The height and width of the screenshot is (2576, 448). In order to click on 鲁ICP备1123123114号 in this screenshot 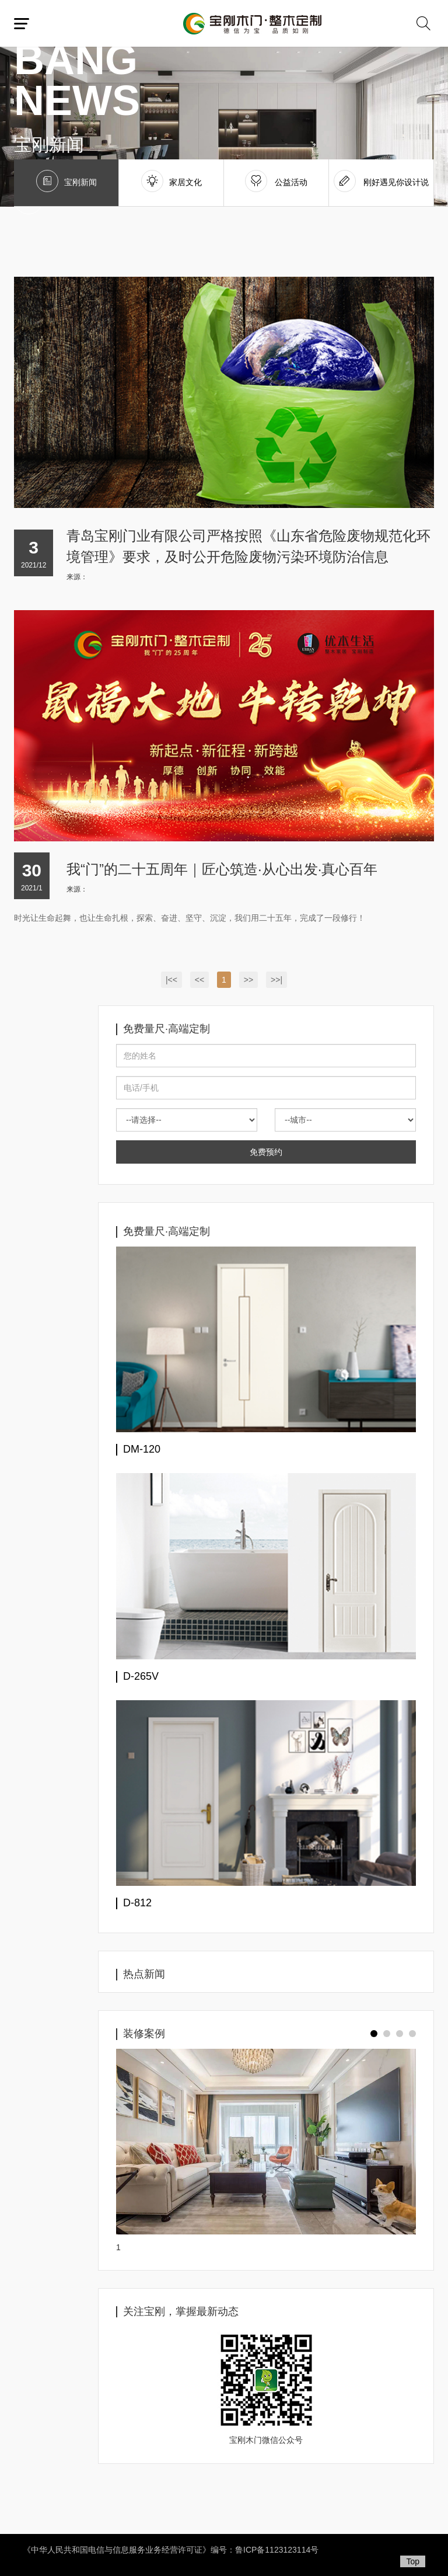, I will do `click(276, 2549)`.